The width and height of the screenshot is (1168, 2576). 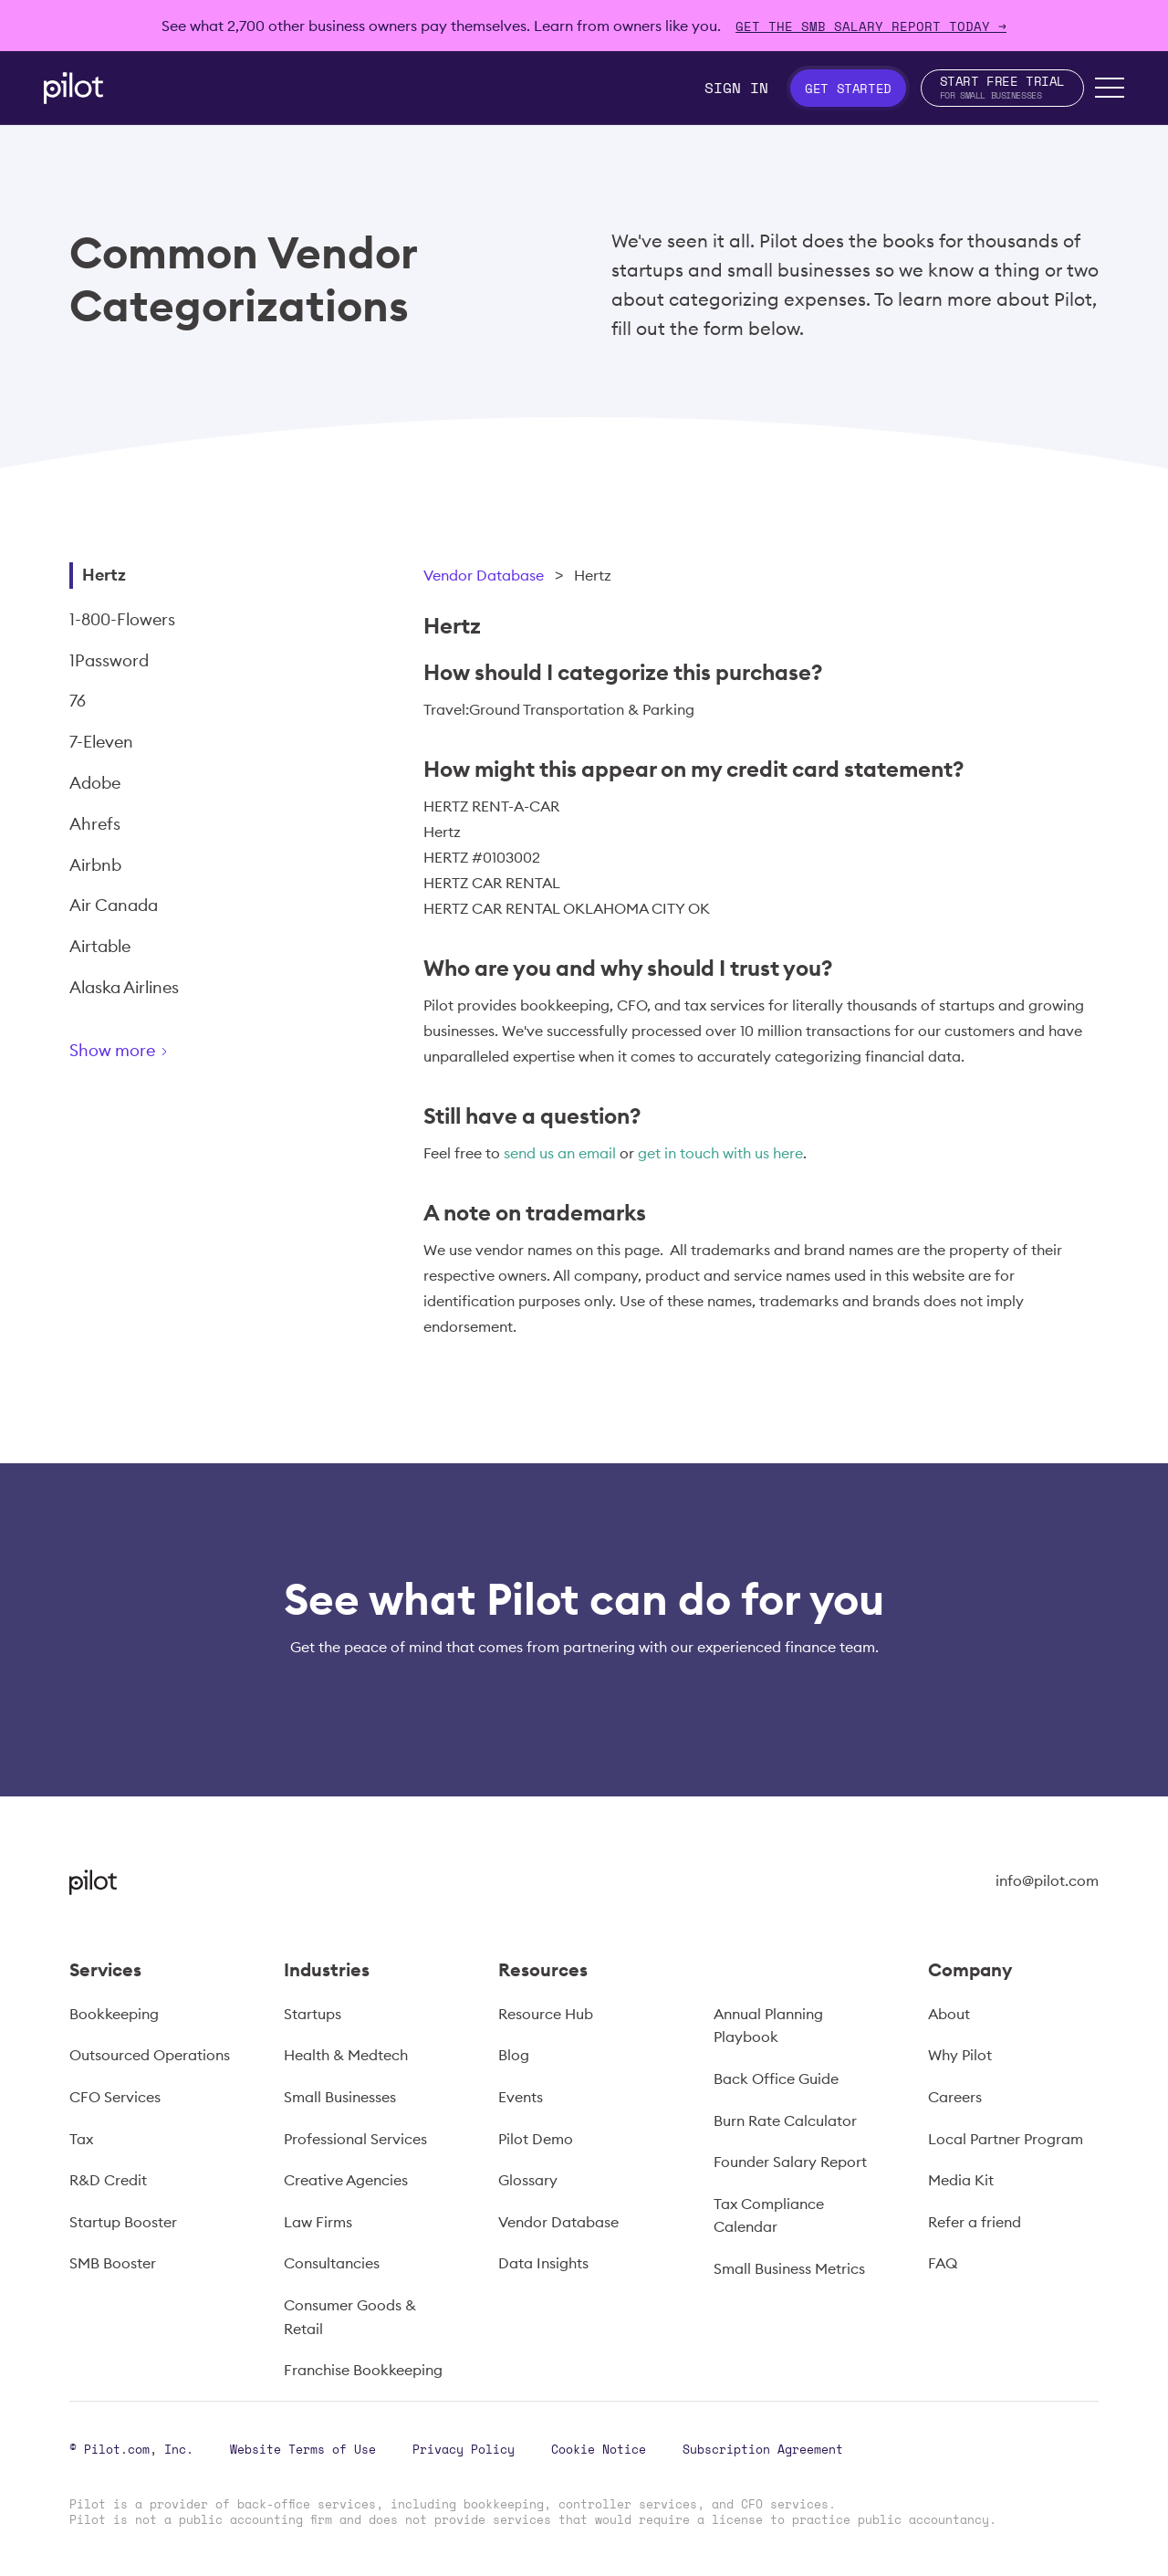 I want to click on Health & Medtech, so click(x=346, y=2055).